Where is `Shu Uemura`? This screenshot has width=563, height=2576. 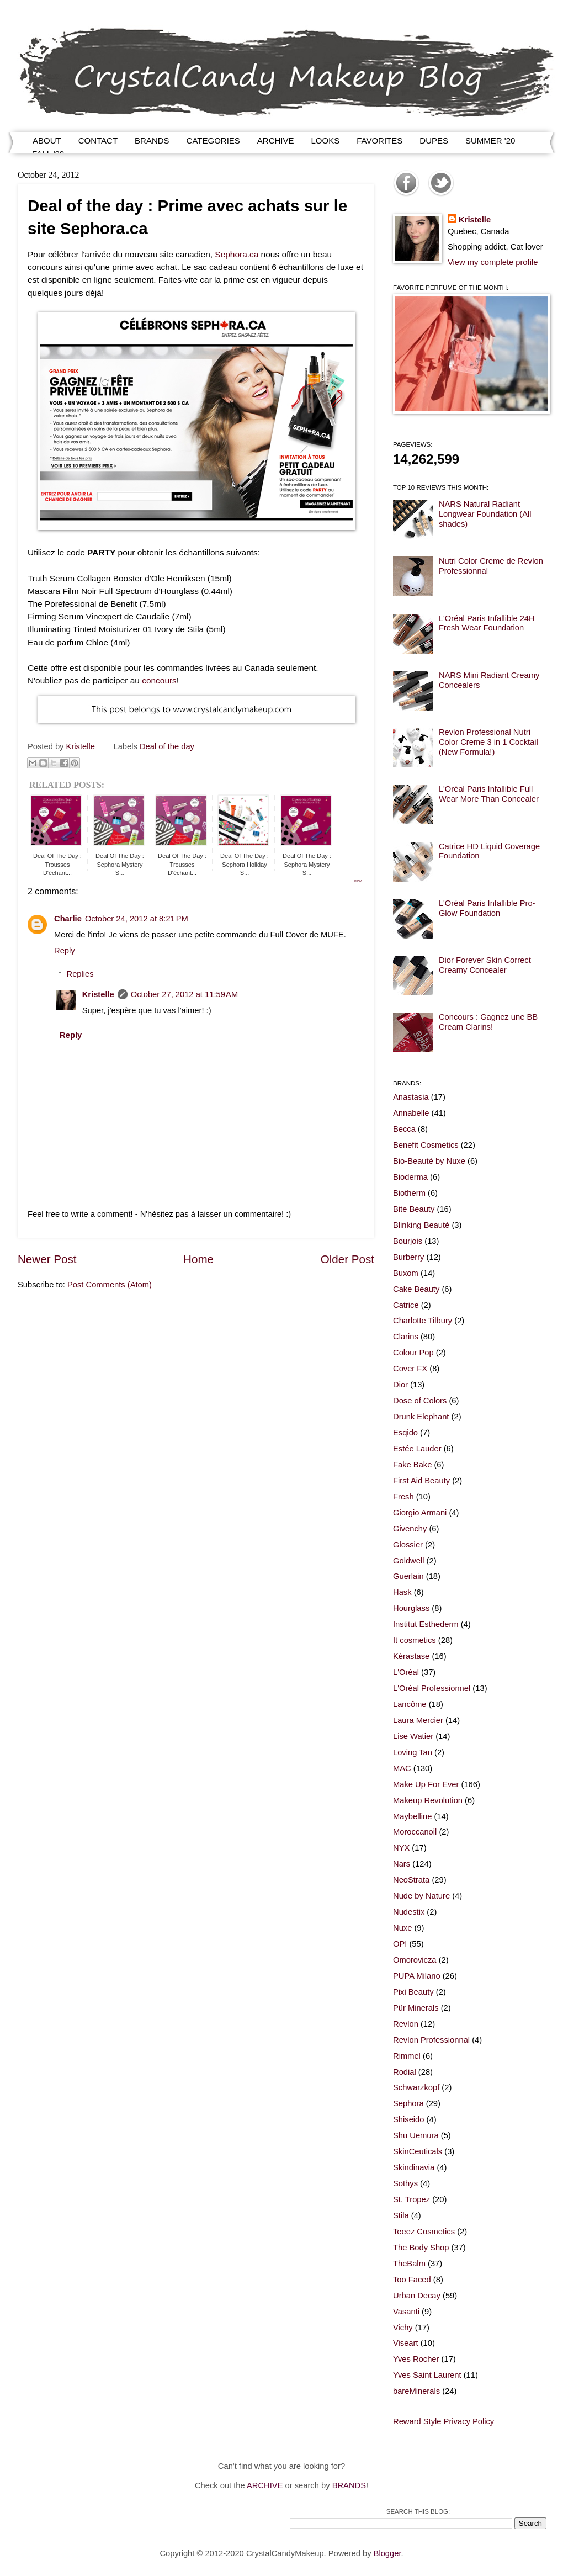 Shu Uemura is located at coordinates (416, 2135).